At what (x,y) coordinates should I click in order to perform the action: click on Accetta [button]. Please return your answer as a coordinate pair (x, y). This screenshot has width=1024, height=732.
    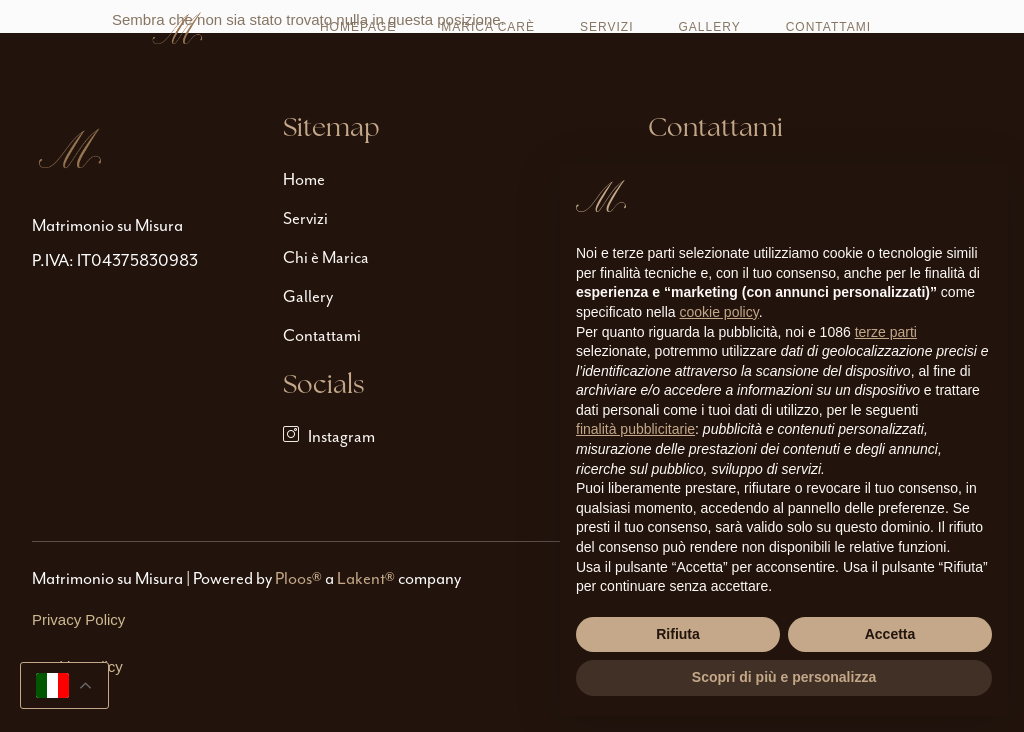
    Looking at the image, I should click on (890, 634).